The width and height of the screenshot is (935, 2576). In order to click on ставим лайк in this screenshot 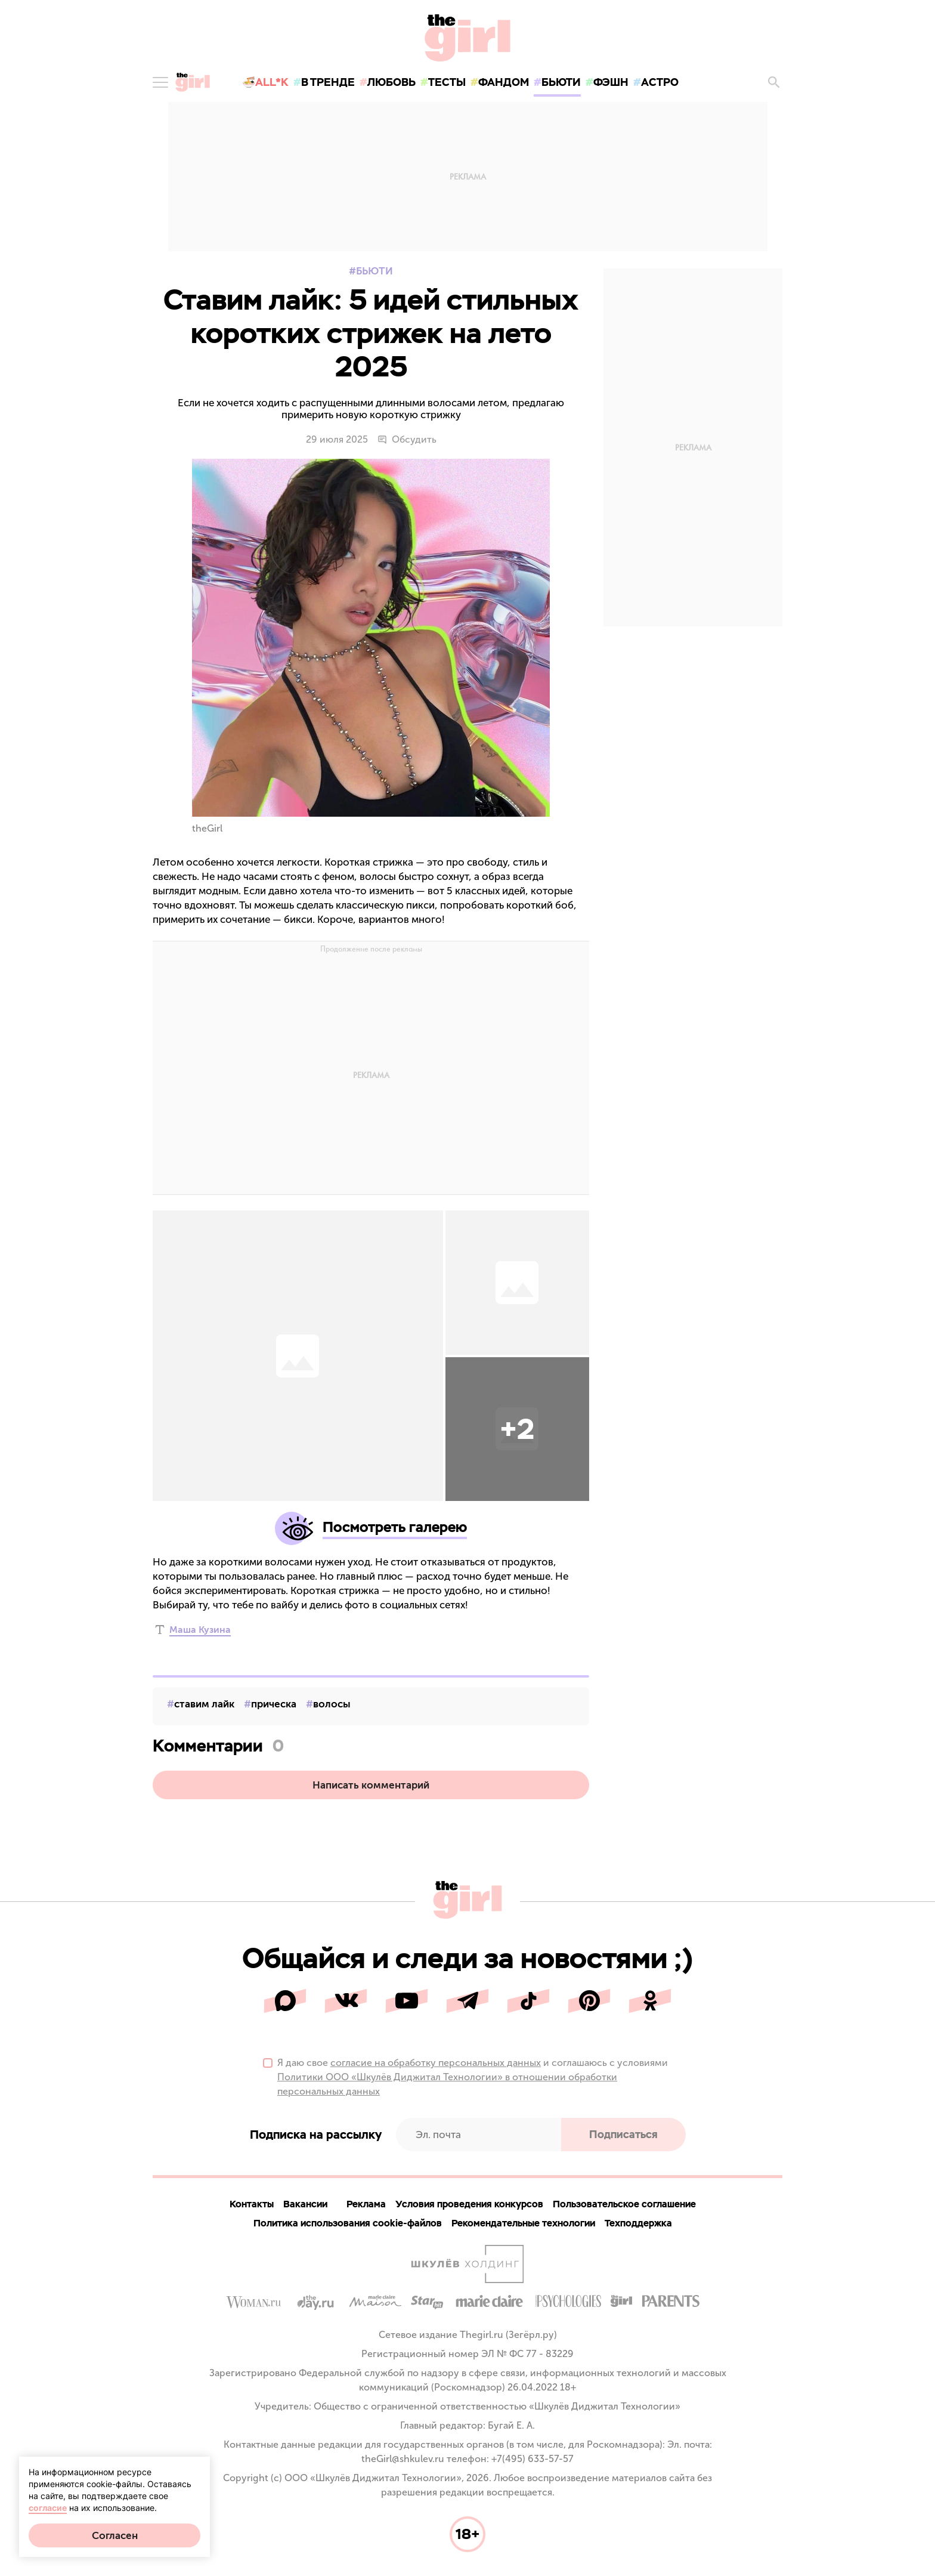, I will do `click(204, 1704)`.